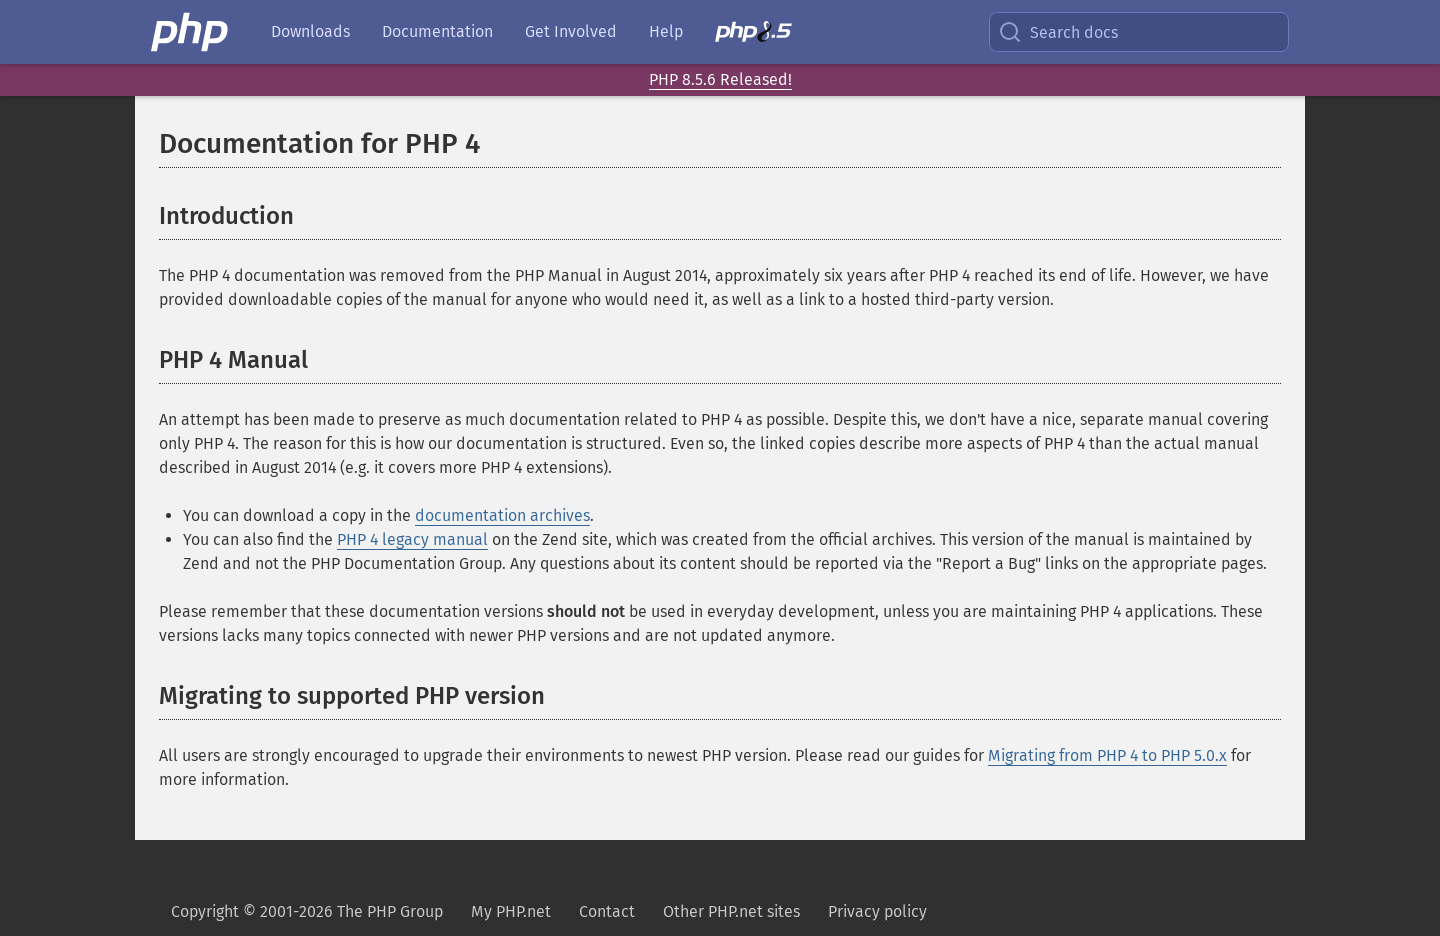 The image size is (1440, 936). I want to click on Get Involved, so click(571, 31).